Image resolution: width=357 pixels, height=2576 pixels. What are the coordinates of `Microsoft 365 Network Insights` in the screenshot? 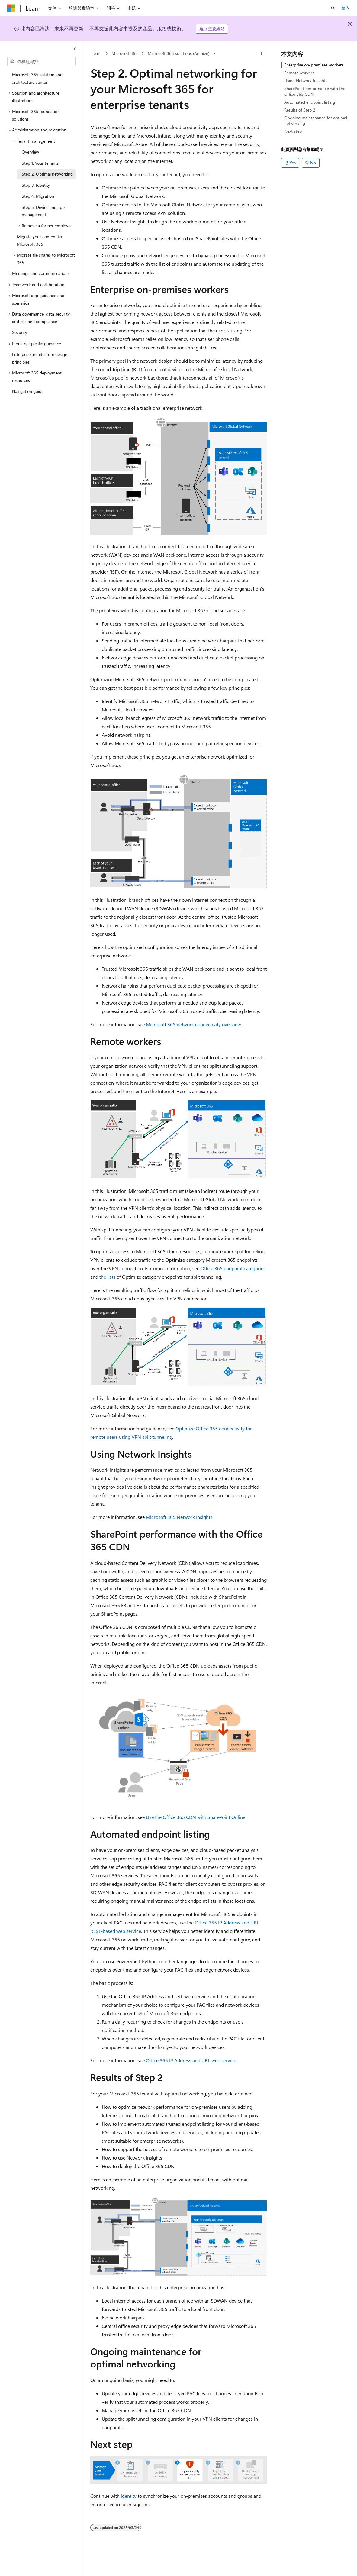 It's located at (179, 1517).